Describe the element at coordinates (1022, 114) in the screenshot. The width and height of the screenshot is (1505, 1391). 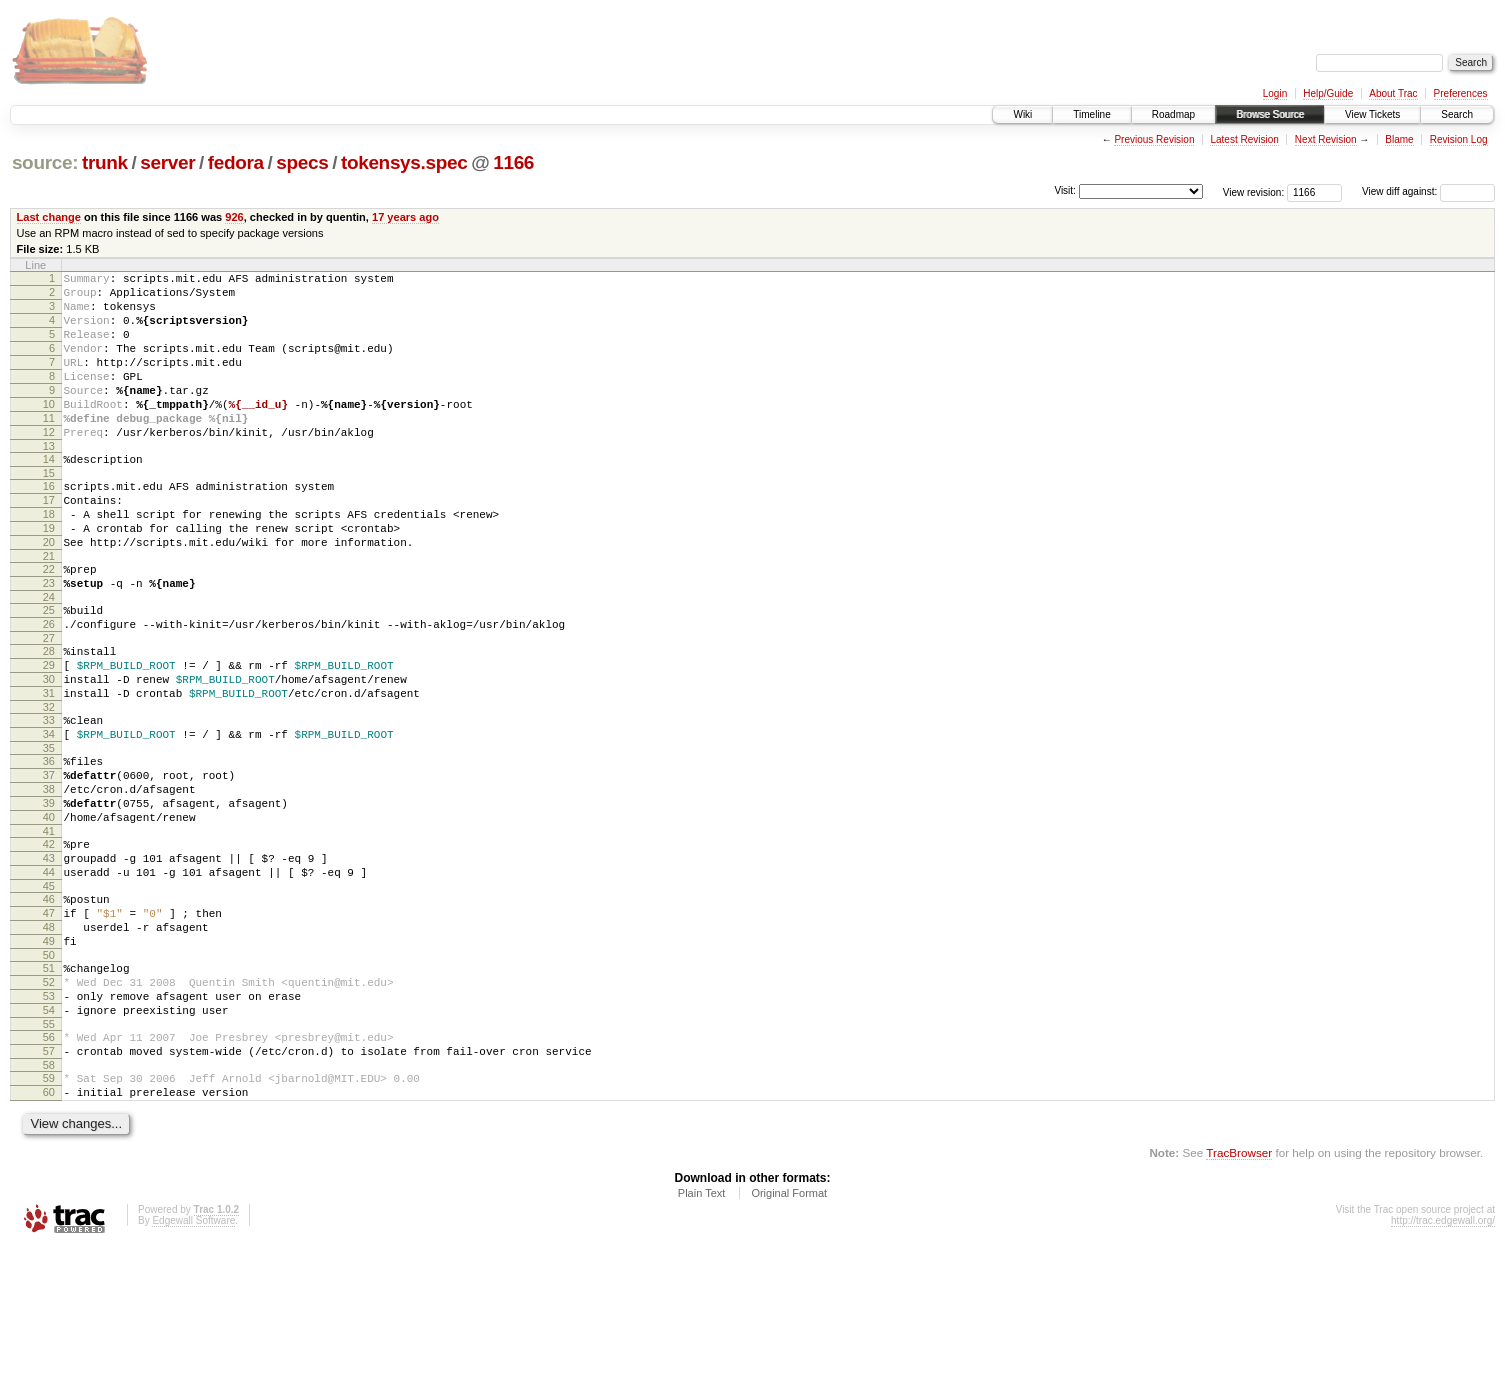
I see `Wiki` at that location.